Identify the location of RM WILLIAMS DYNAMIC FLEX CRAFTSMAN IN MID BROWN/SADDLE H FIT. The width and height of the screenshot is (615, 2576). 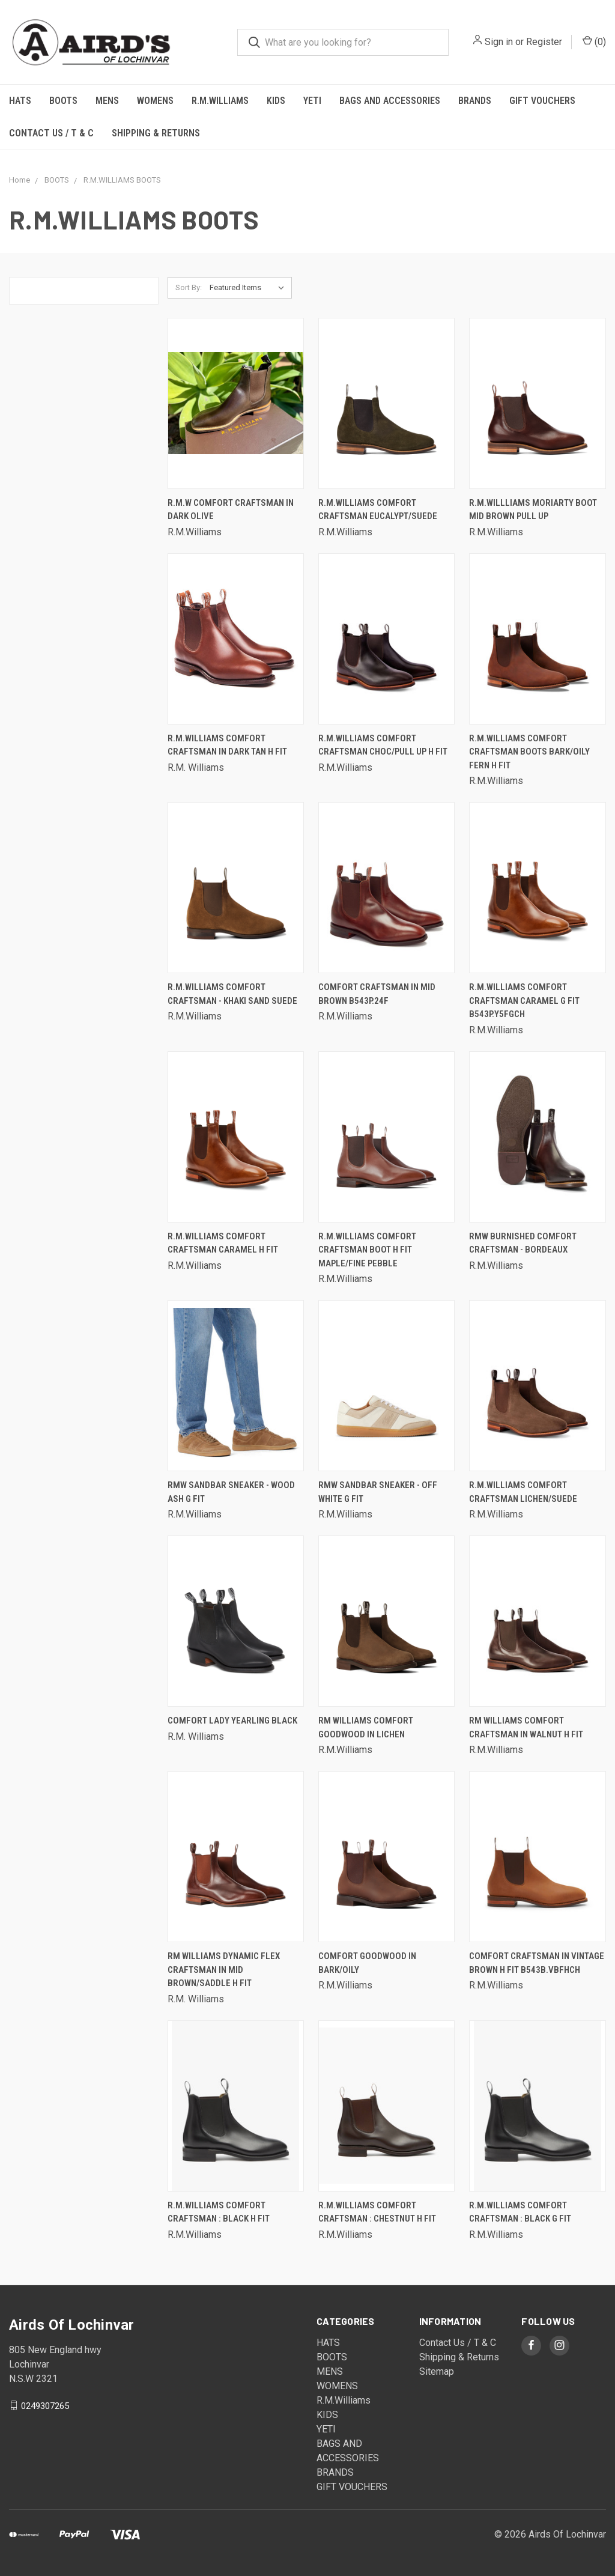
(224, 1969).